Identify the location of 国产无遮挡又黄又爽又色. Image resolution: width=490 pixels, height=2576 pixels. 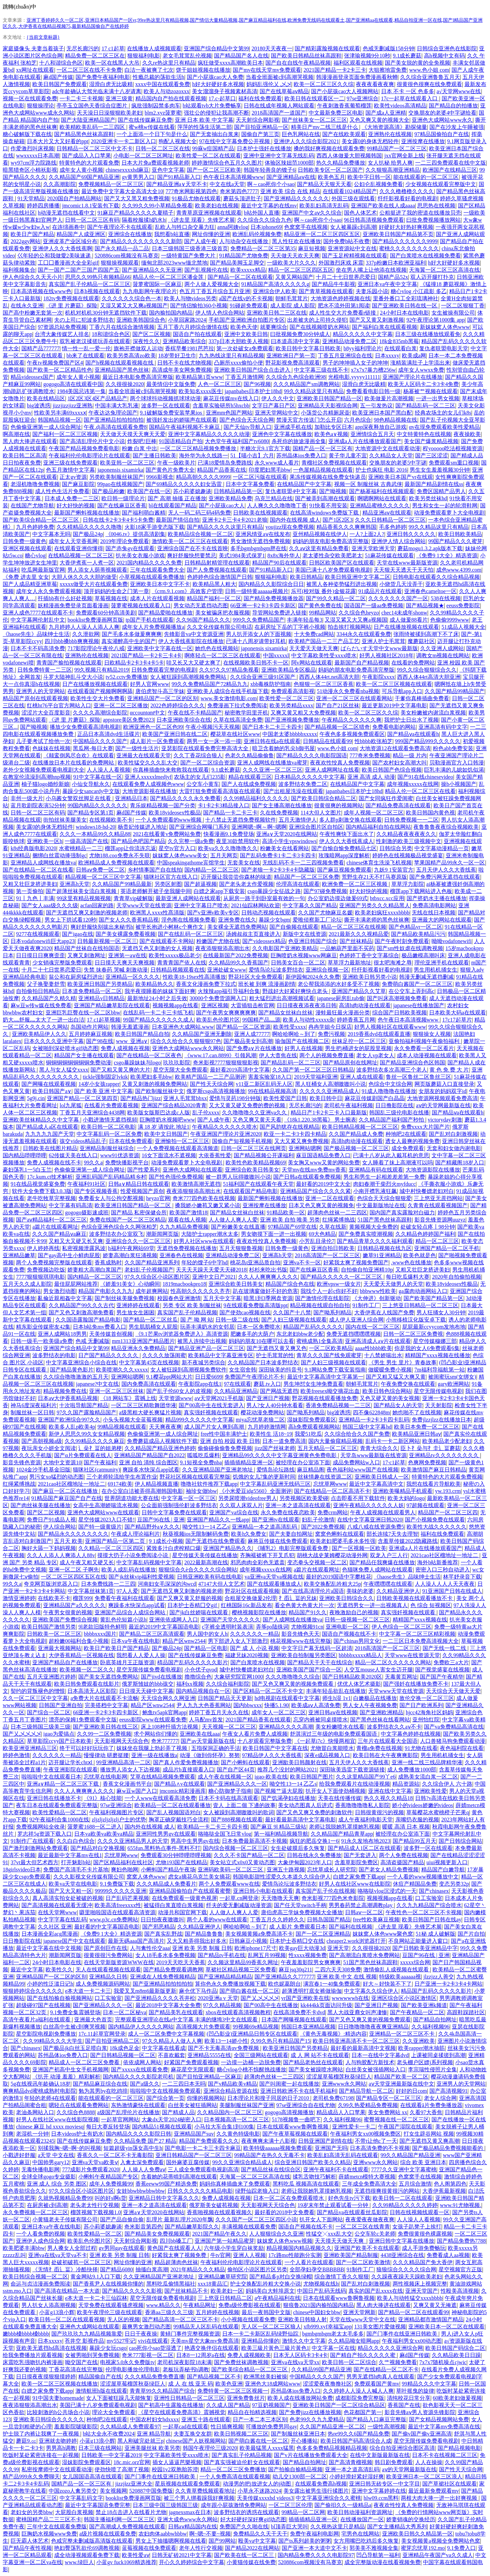
(277, 1348).